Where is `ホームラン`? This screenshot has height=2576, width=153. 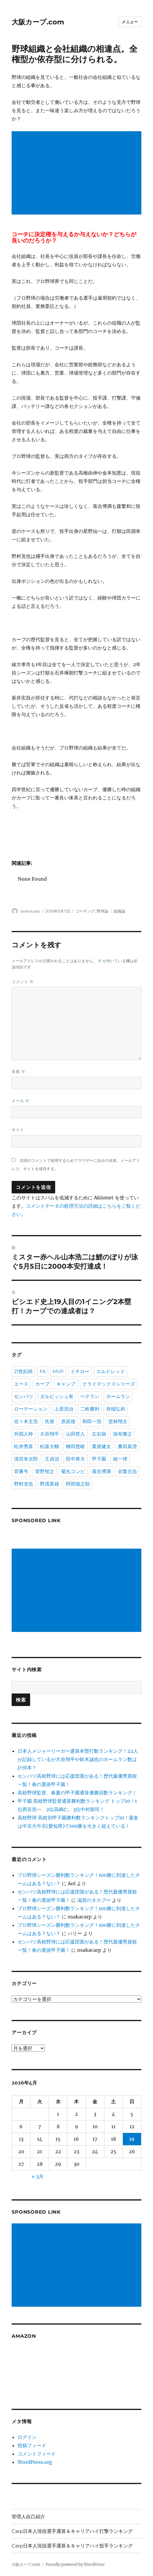
ホームラン is located at coordinates (118, 1396).